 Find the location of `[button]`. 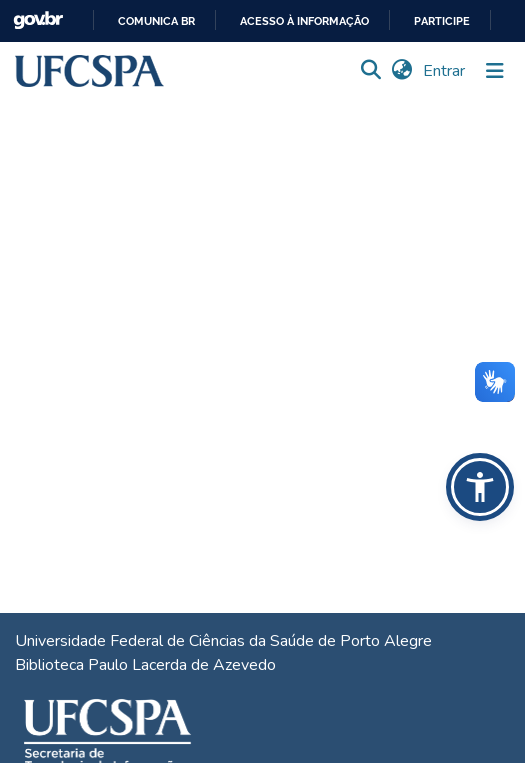

[button] is located at coordinates (89, 71).